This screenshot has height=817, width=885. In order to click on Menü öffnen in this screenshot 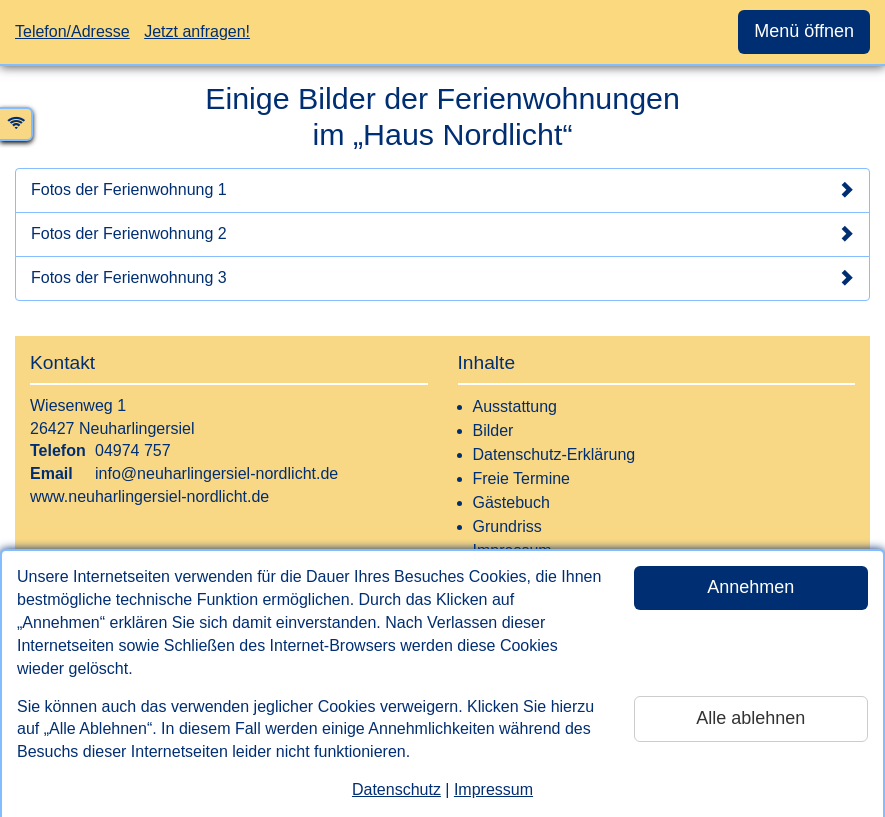, I will do `click(804, 31)`.